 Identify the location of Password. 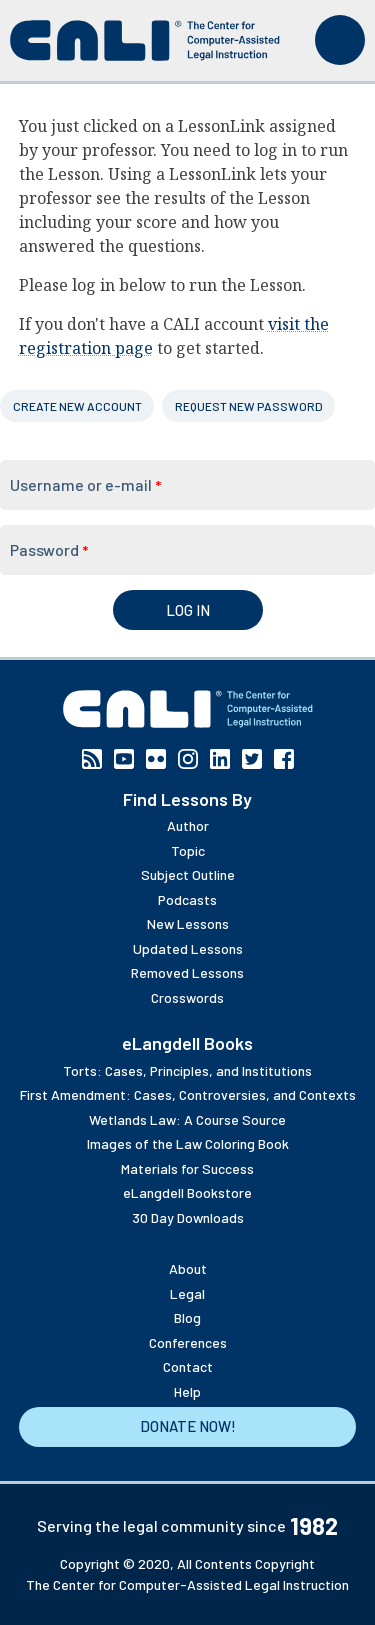
(49, 549).